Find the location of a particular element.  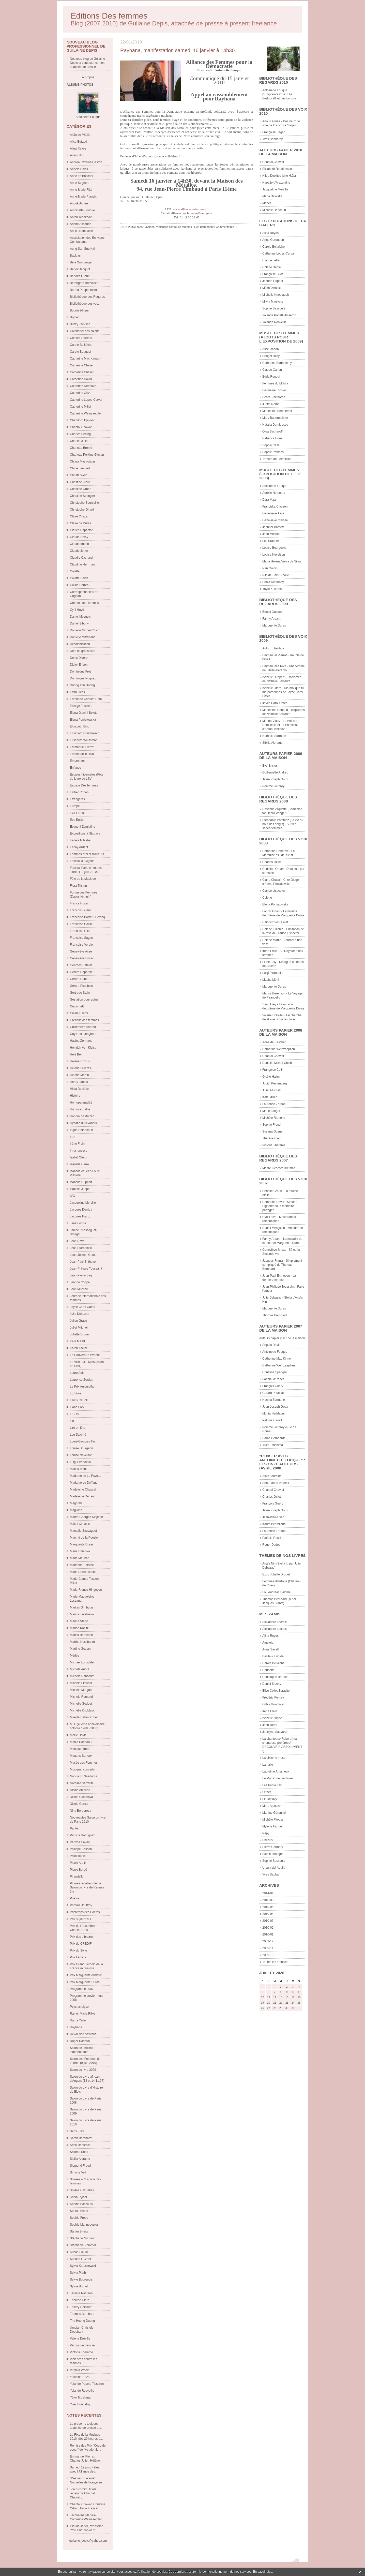

Chahdortt Djavann is located at coordinates (82, 420).